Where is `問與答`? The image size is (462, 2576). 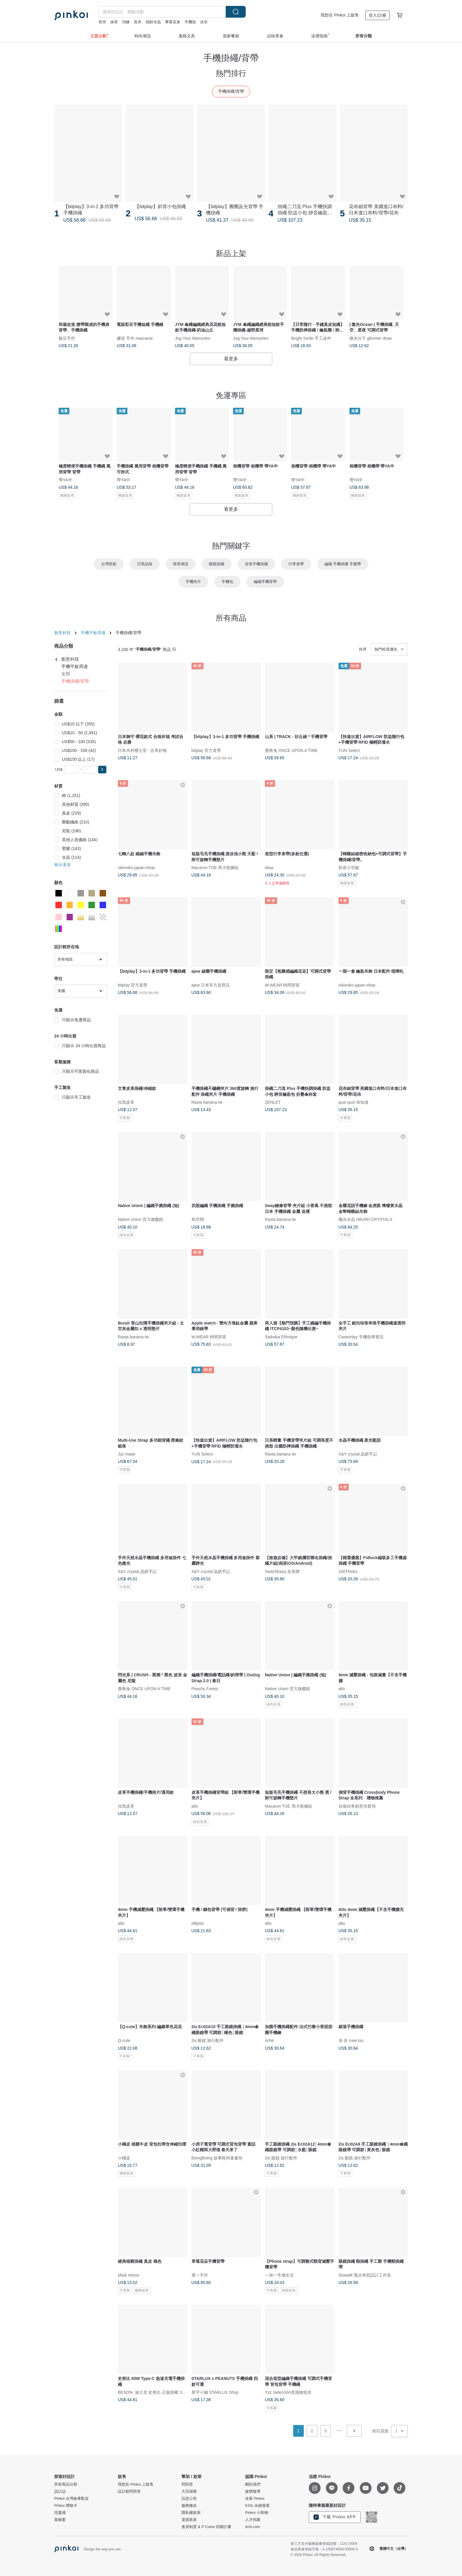 問與答 is located at coordinates (187, 2484).